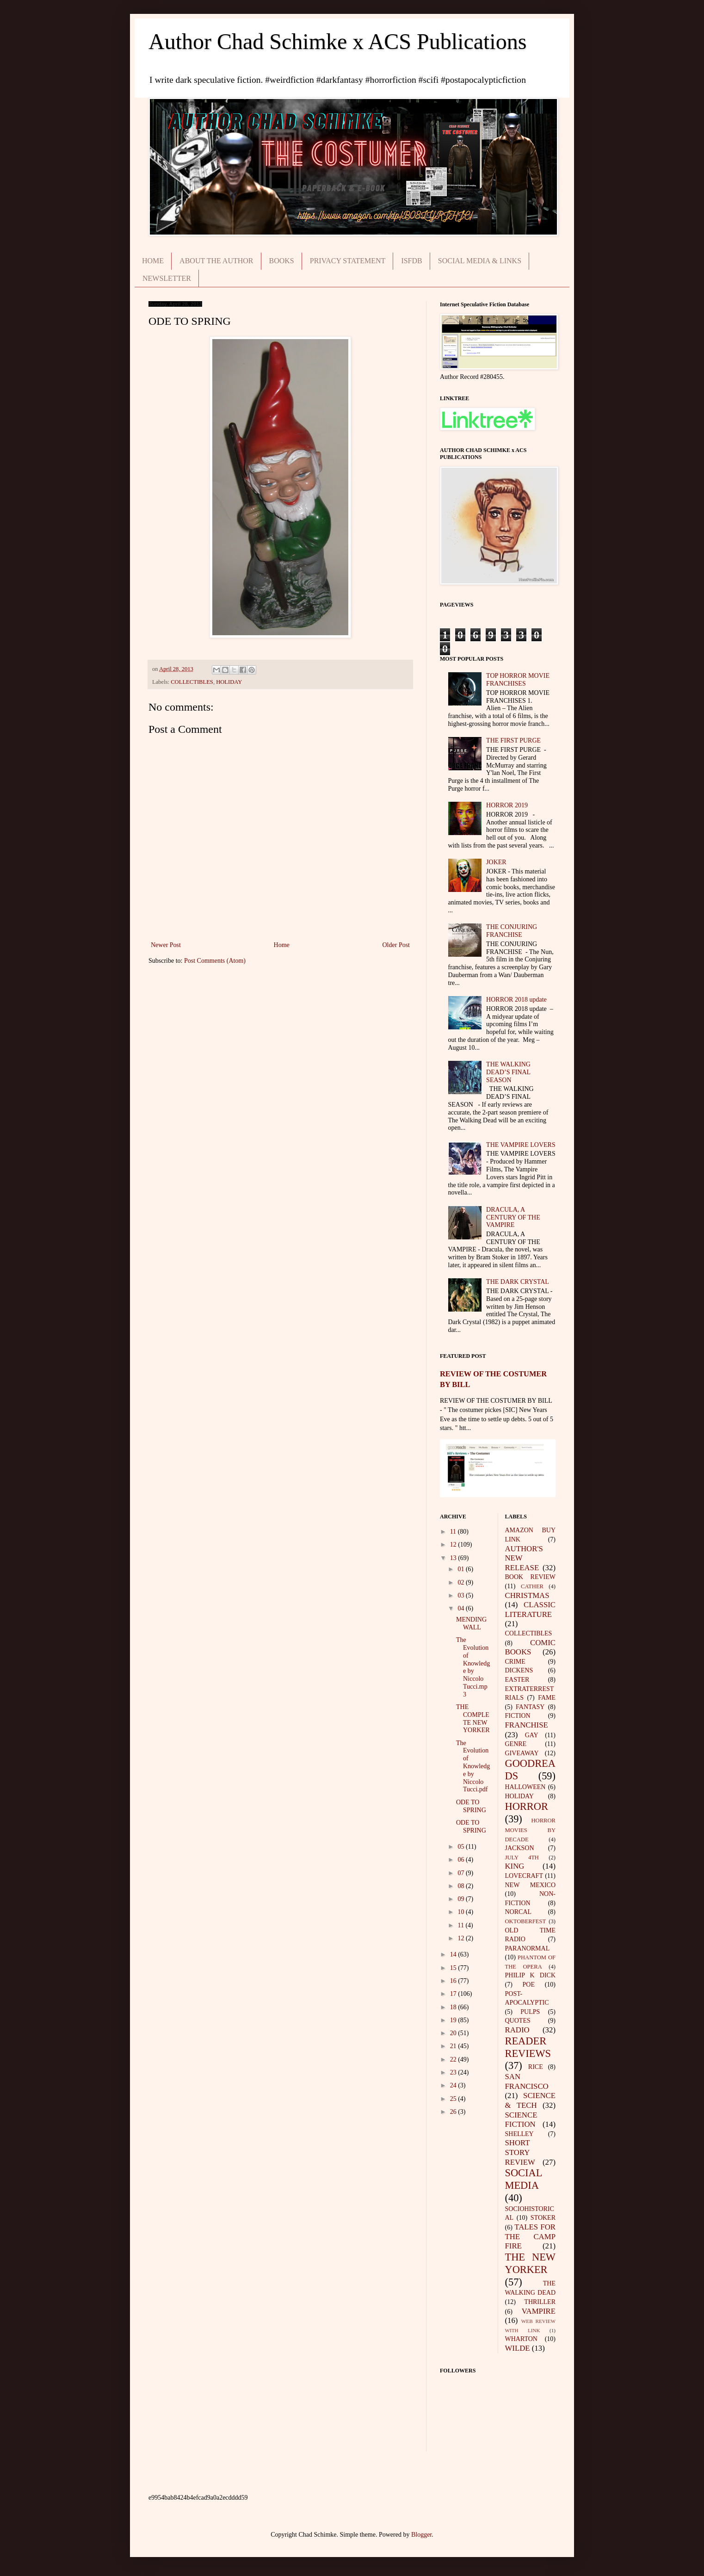 The height and width of the screenshot is (2576, 704). I want to click on BOOKS, so click(281, 261).